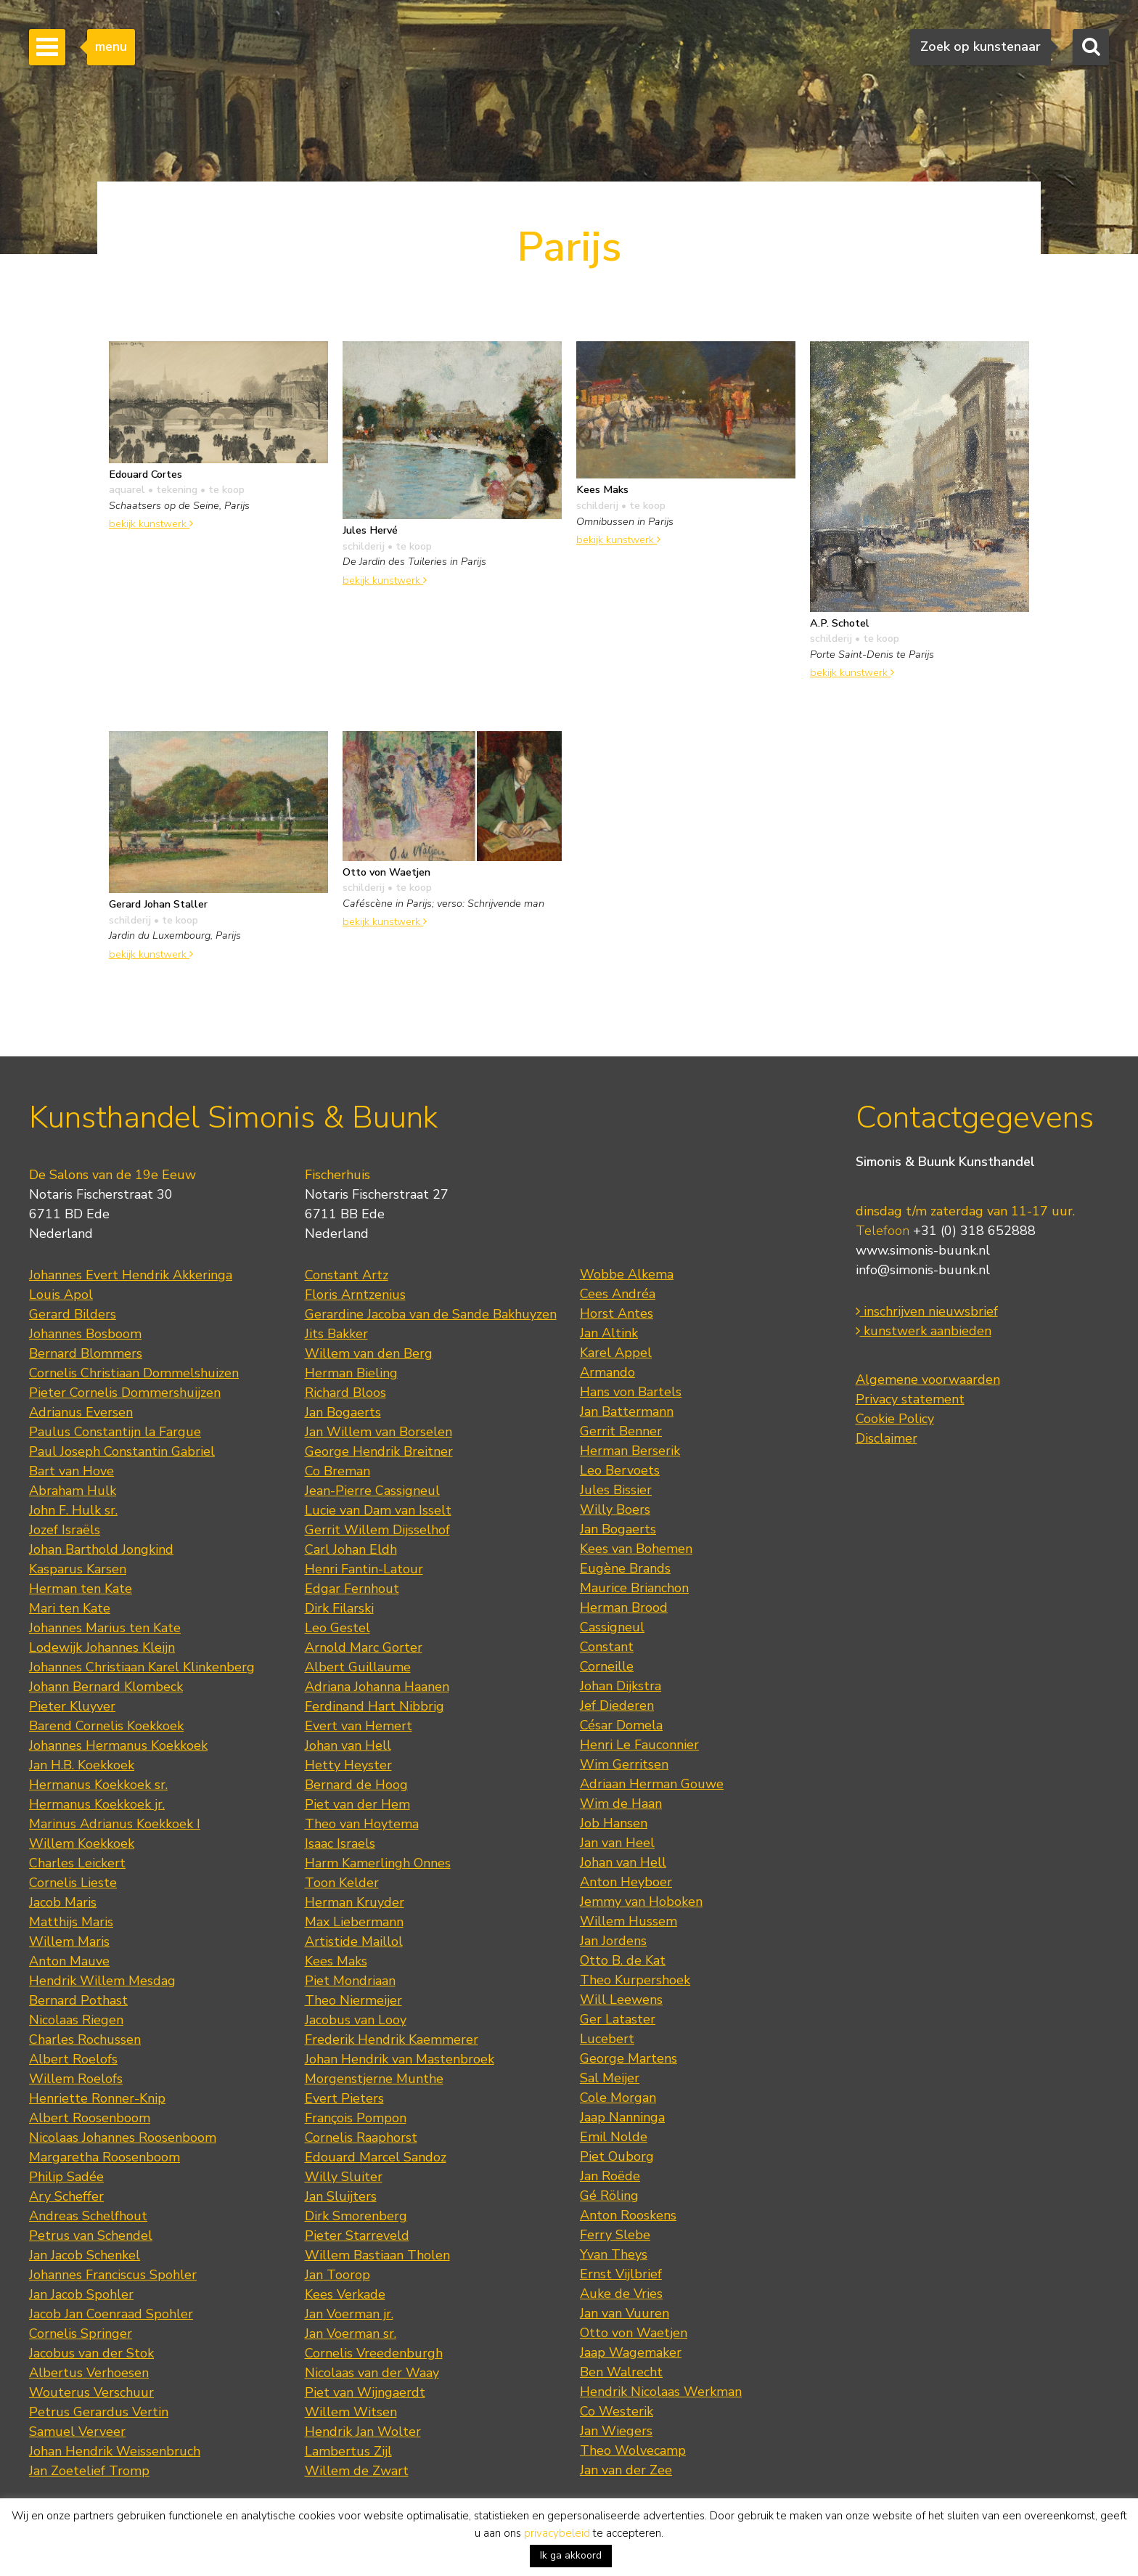 The height and width of the screenshot is (2576, 1138). What do you see at coordinates (134, 1373) in the screenshot?
I see `Cornelis Christiaan Dommelshuizen` at bounding box center [134, 1373].